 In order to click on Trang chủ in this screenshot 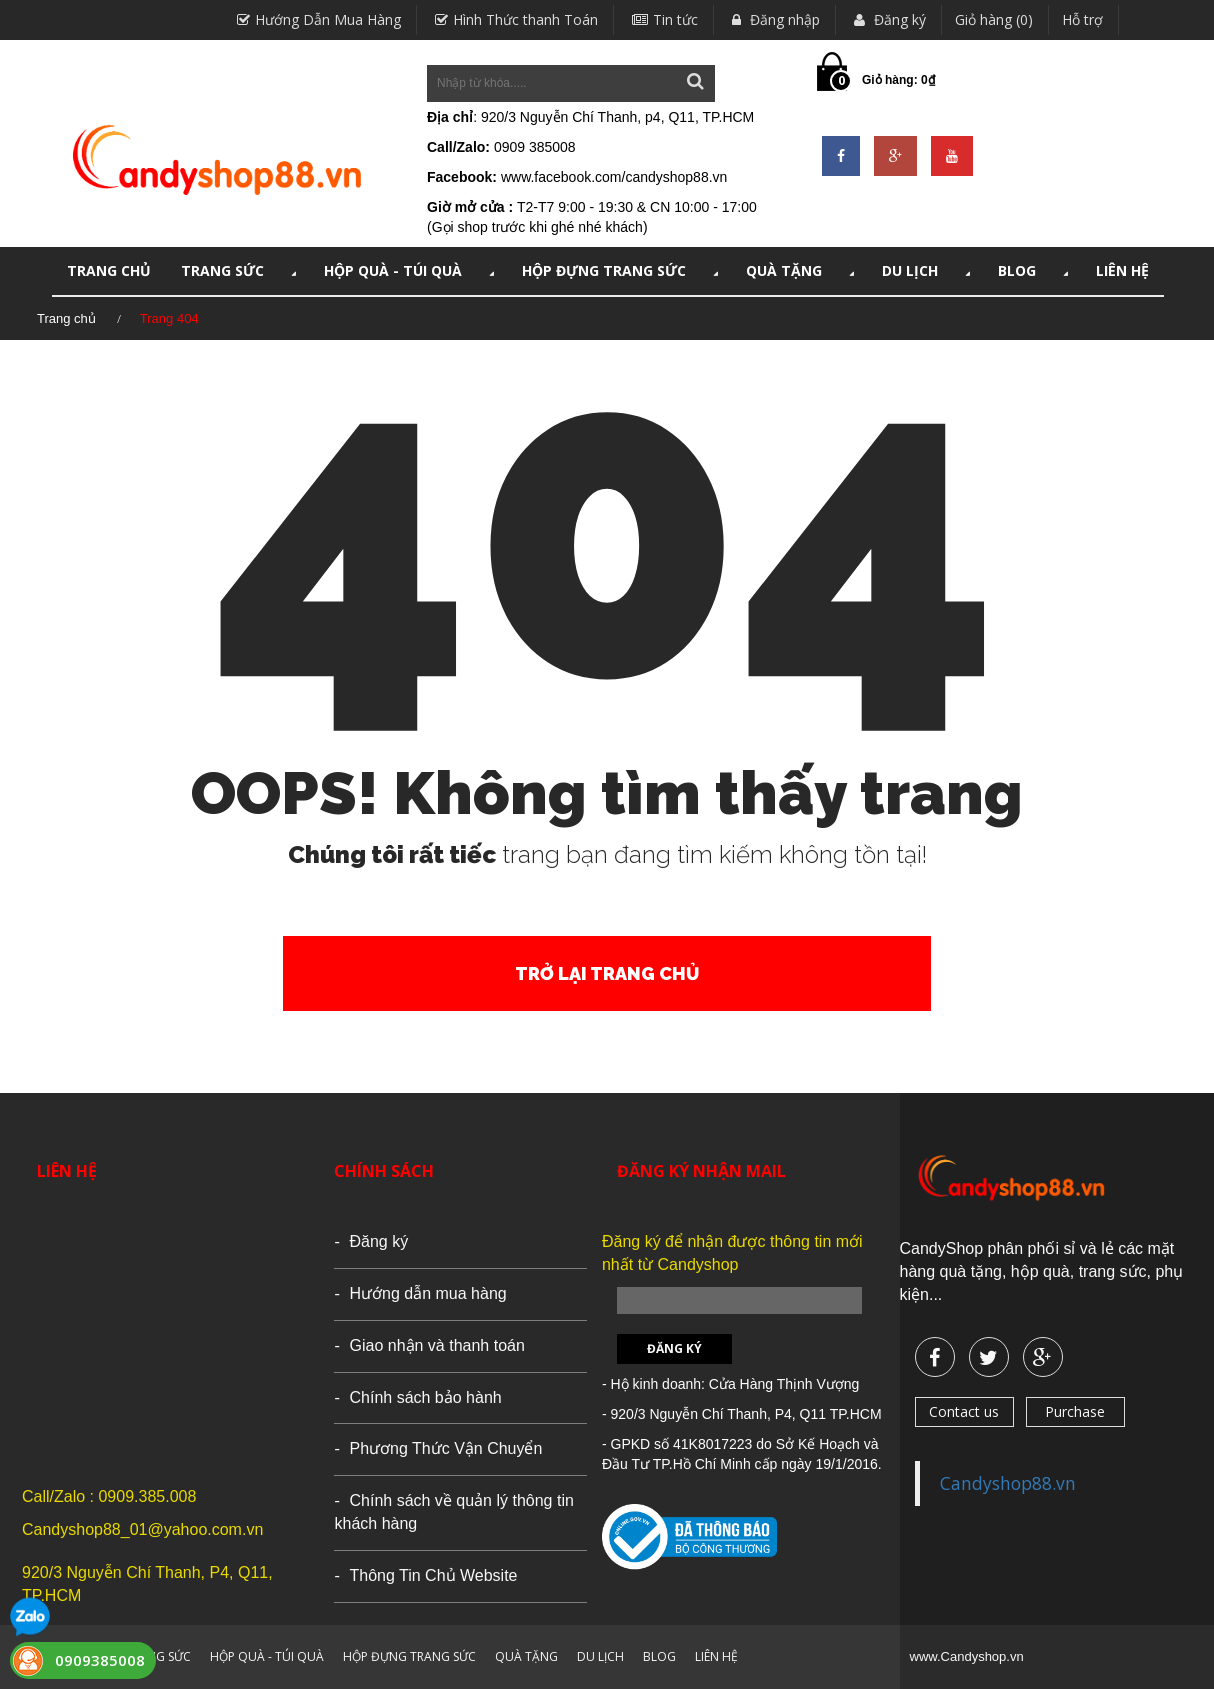, I will do `click(66, 318)`.